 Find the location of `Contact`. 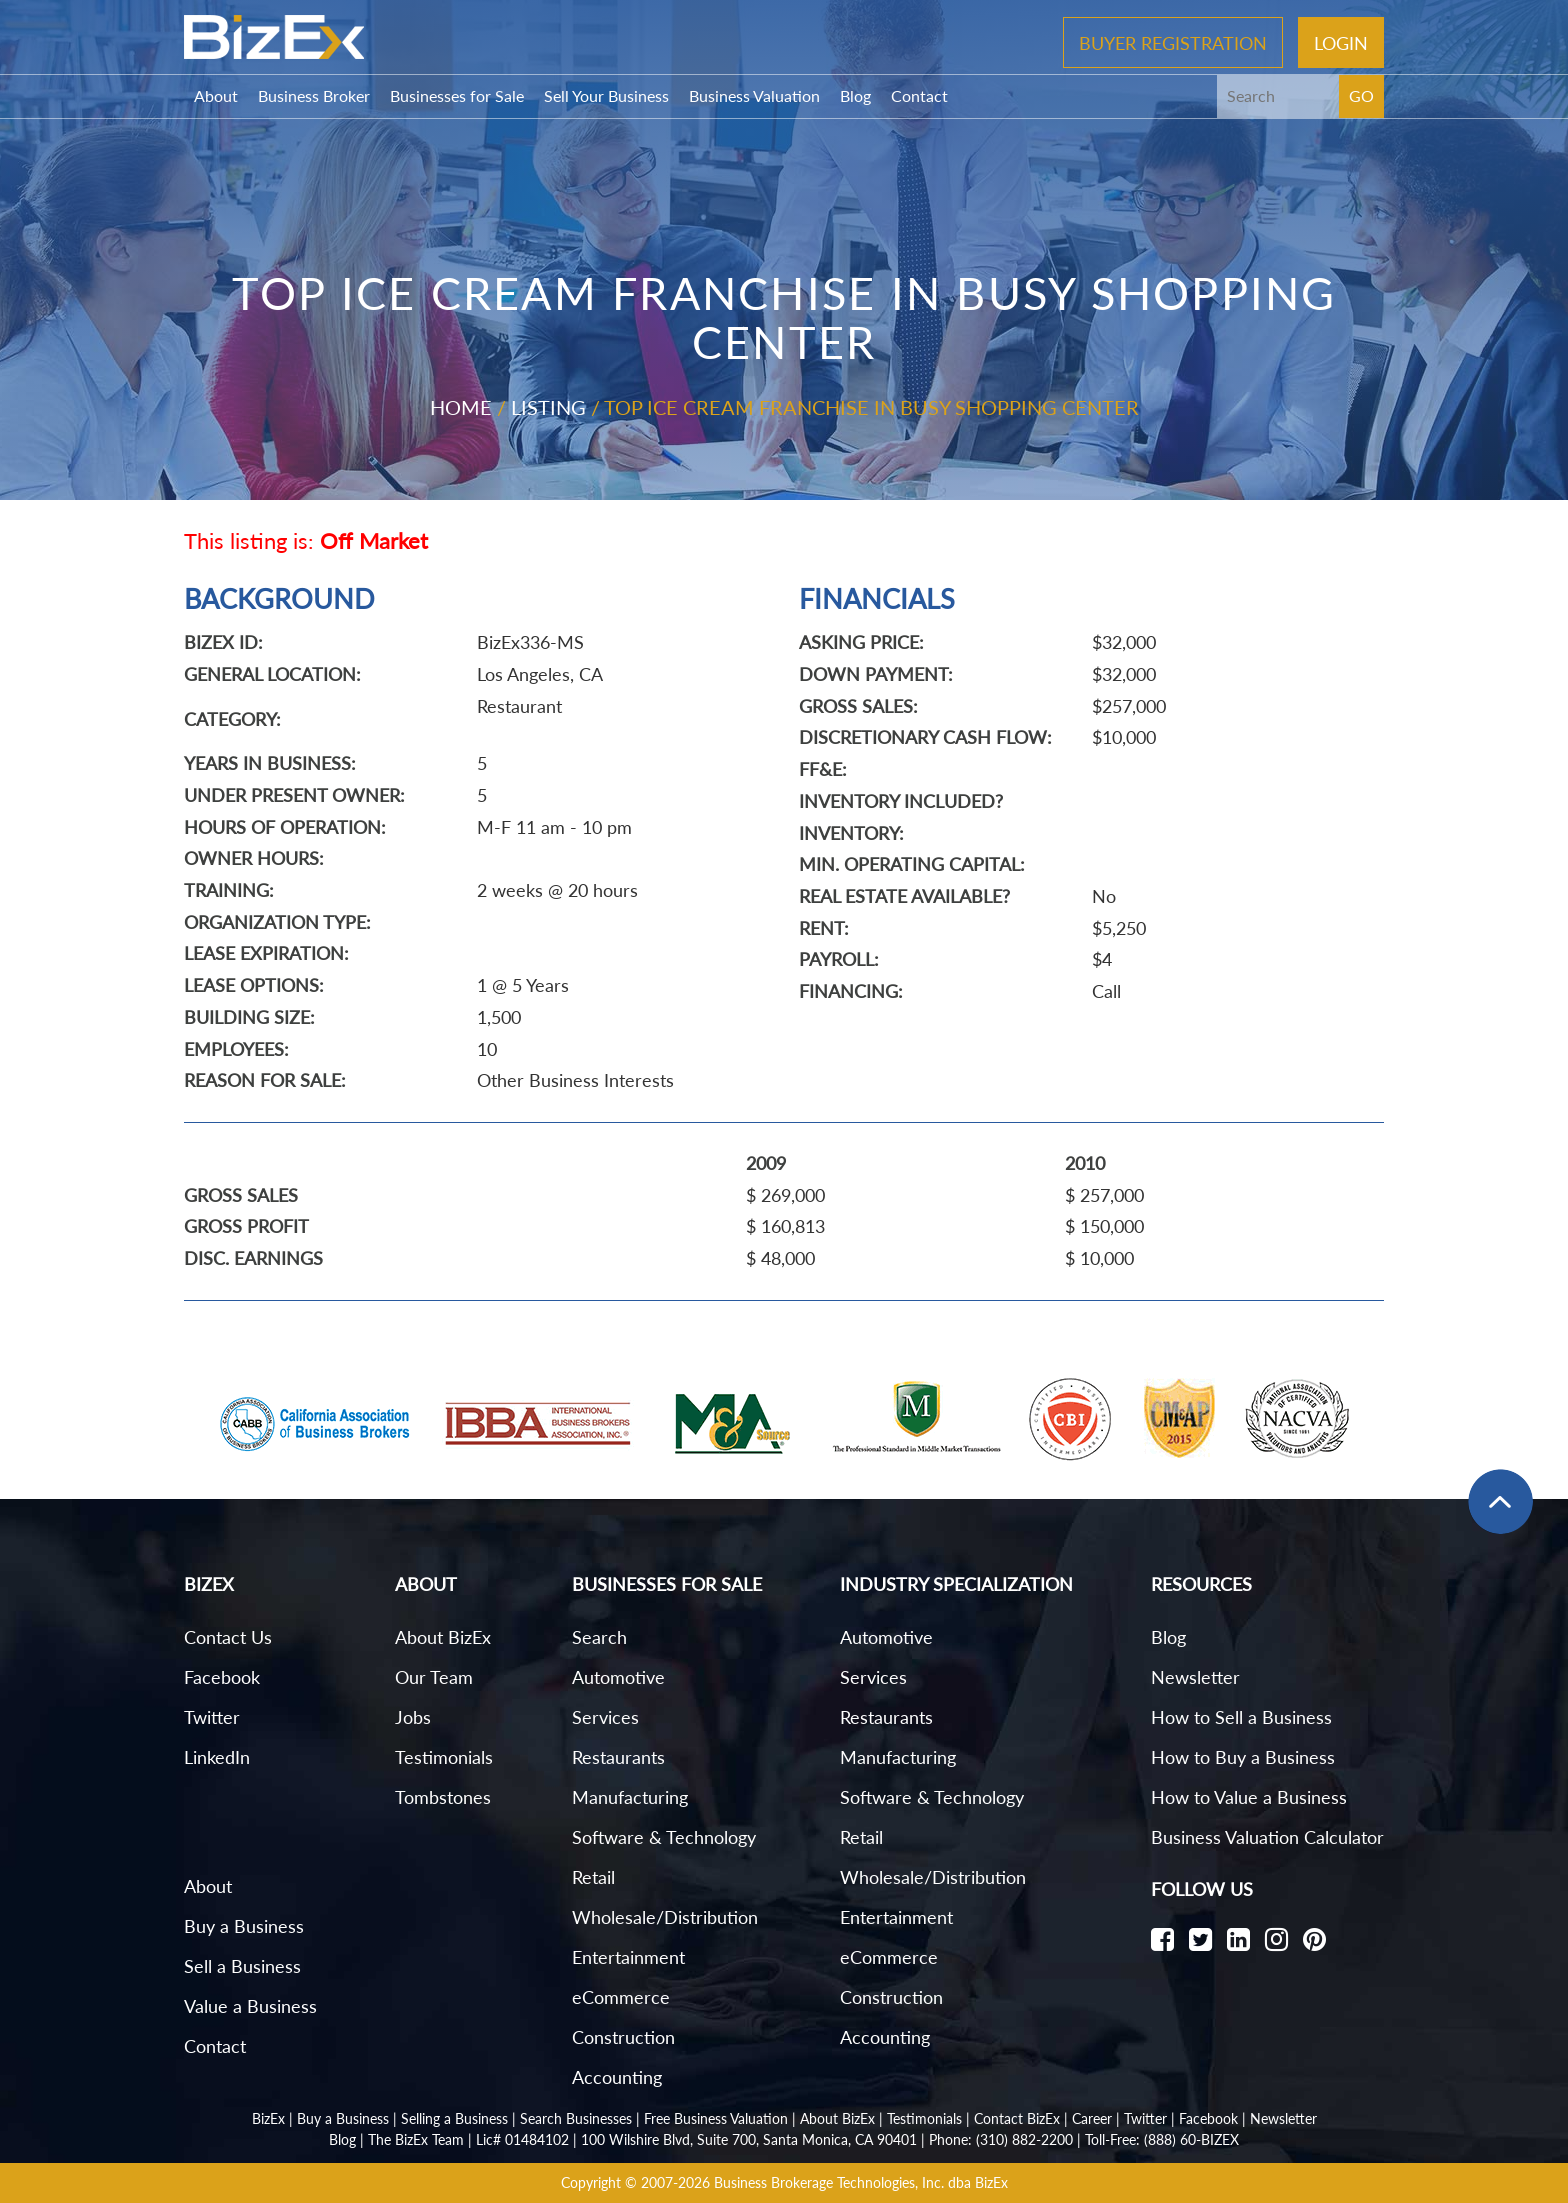

Contact is located at coordinates (919, 95).